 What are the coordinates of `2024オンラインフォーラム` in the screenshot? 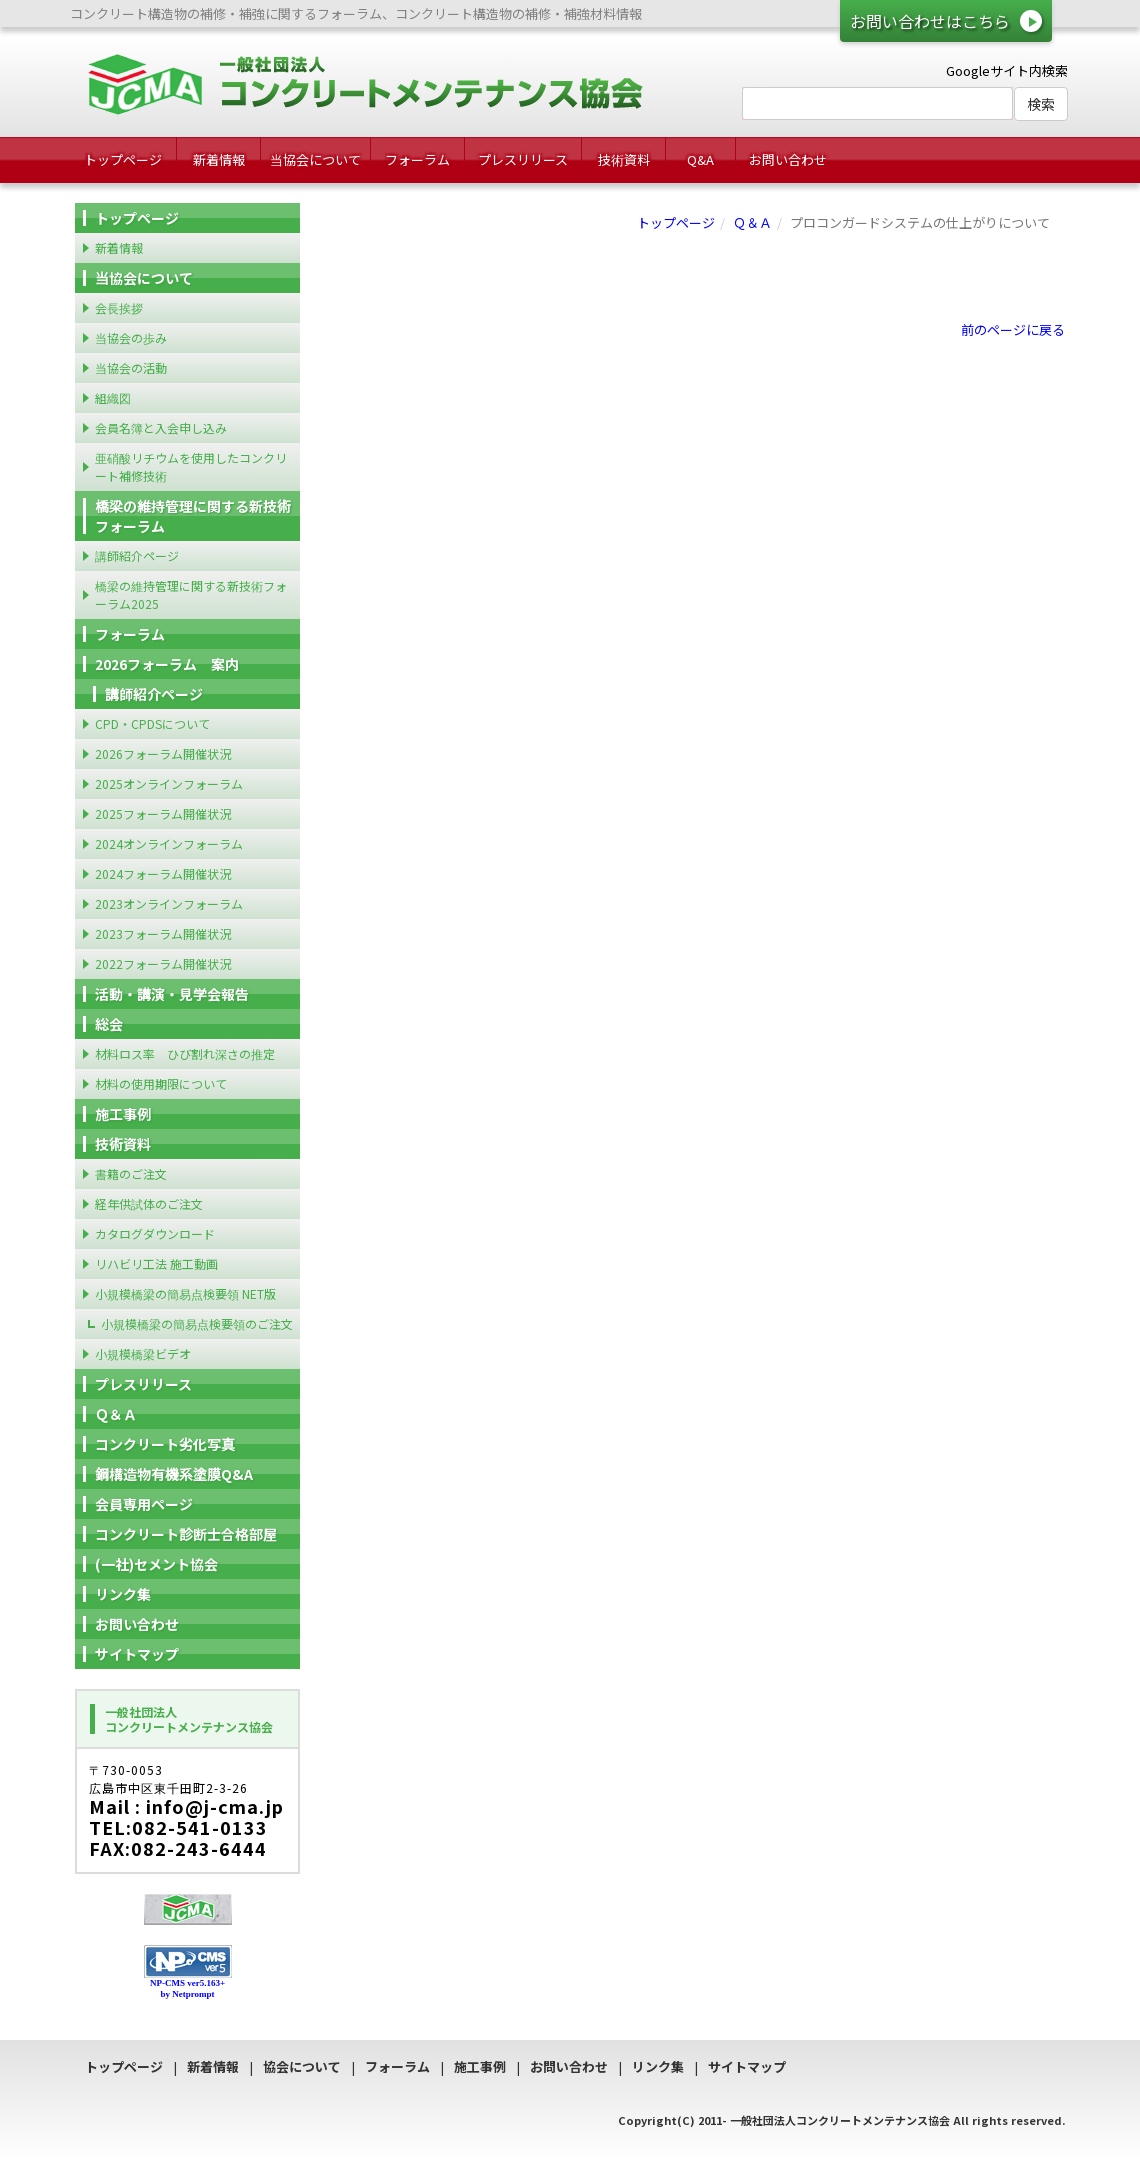 It's located at (169, 843).